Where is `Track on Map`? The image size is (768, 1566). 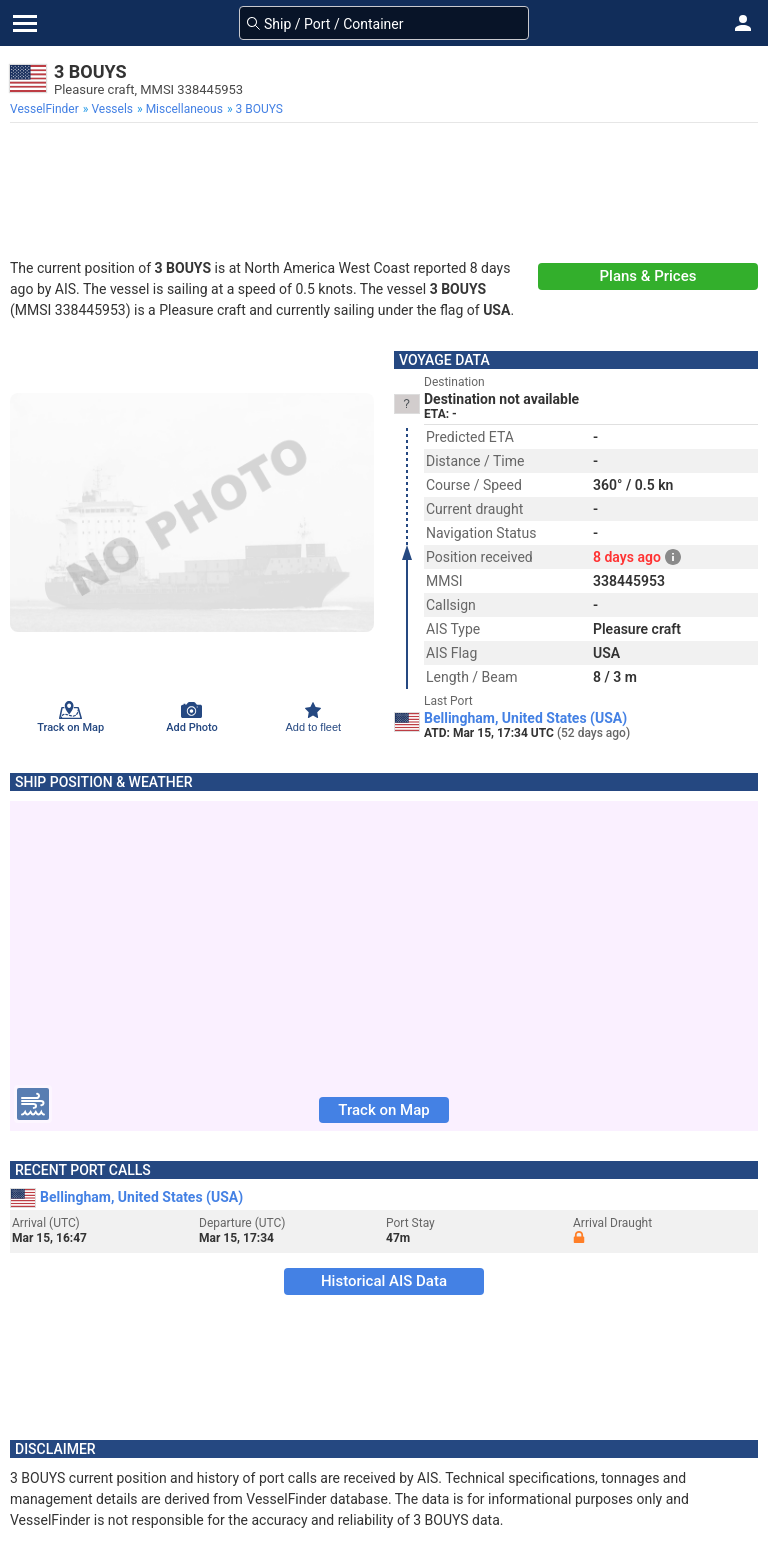 Track on Map is located at coordinates (383, 1110).